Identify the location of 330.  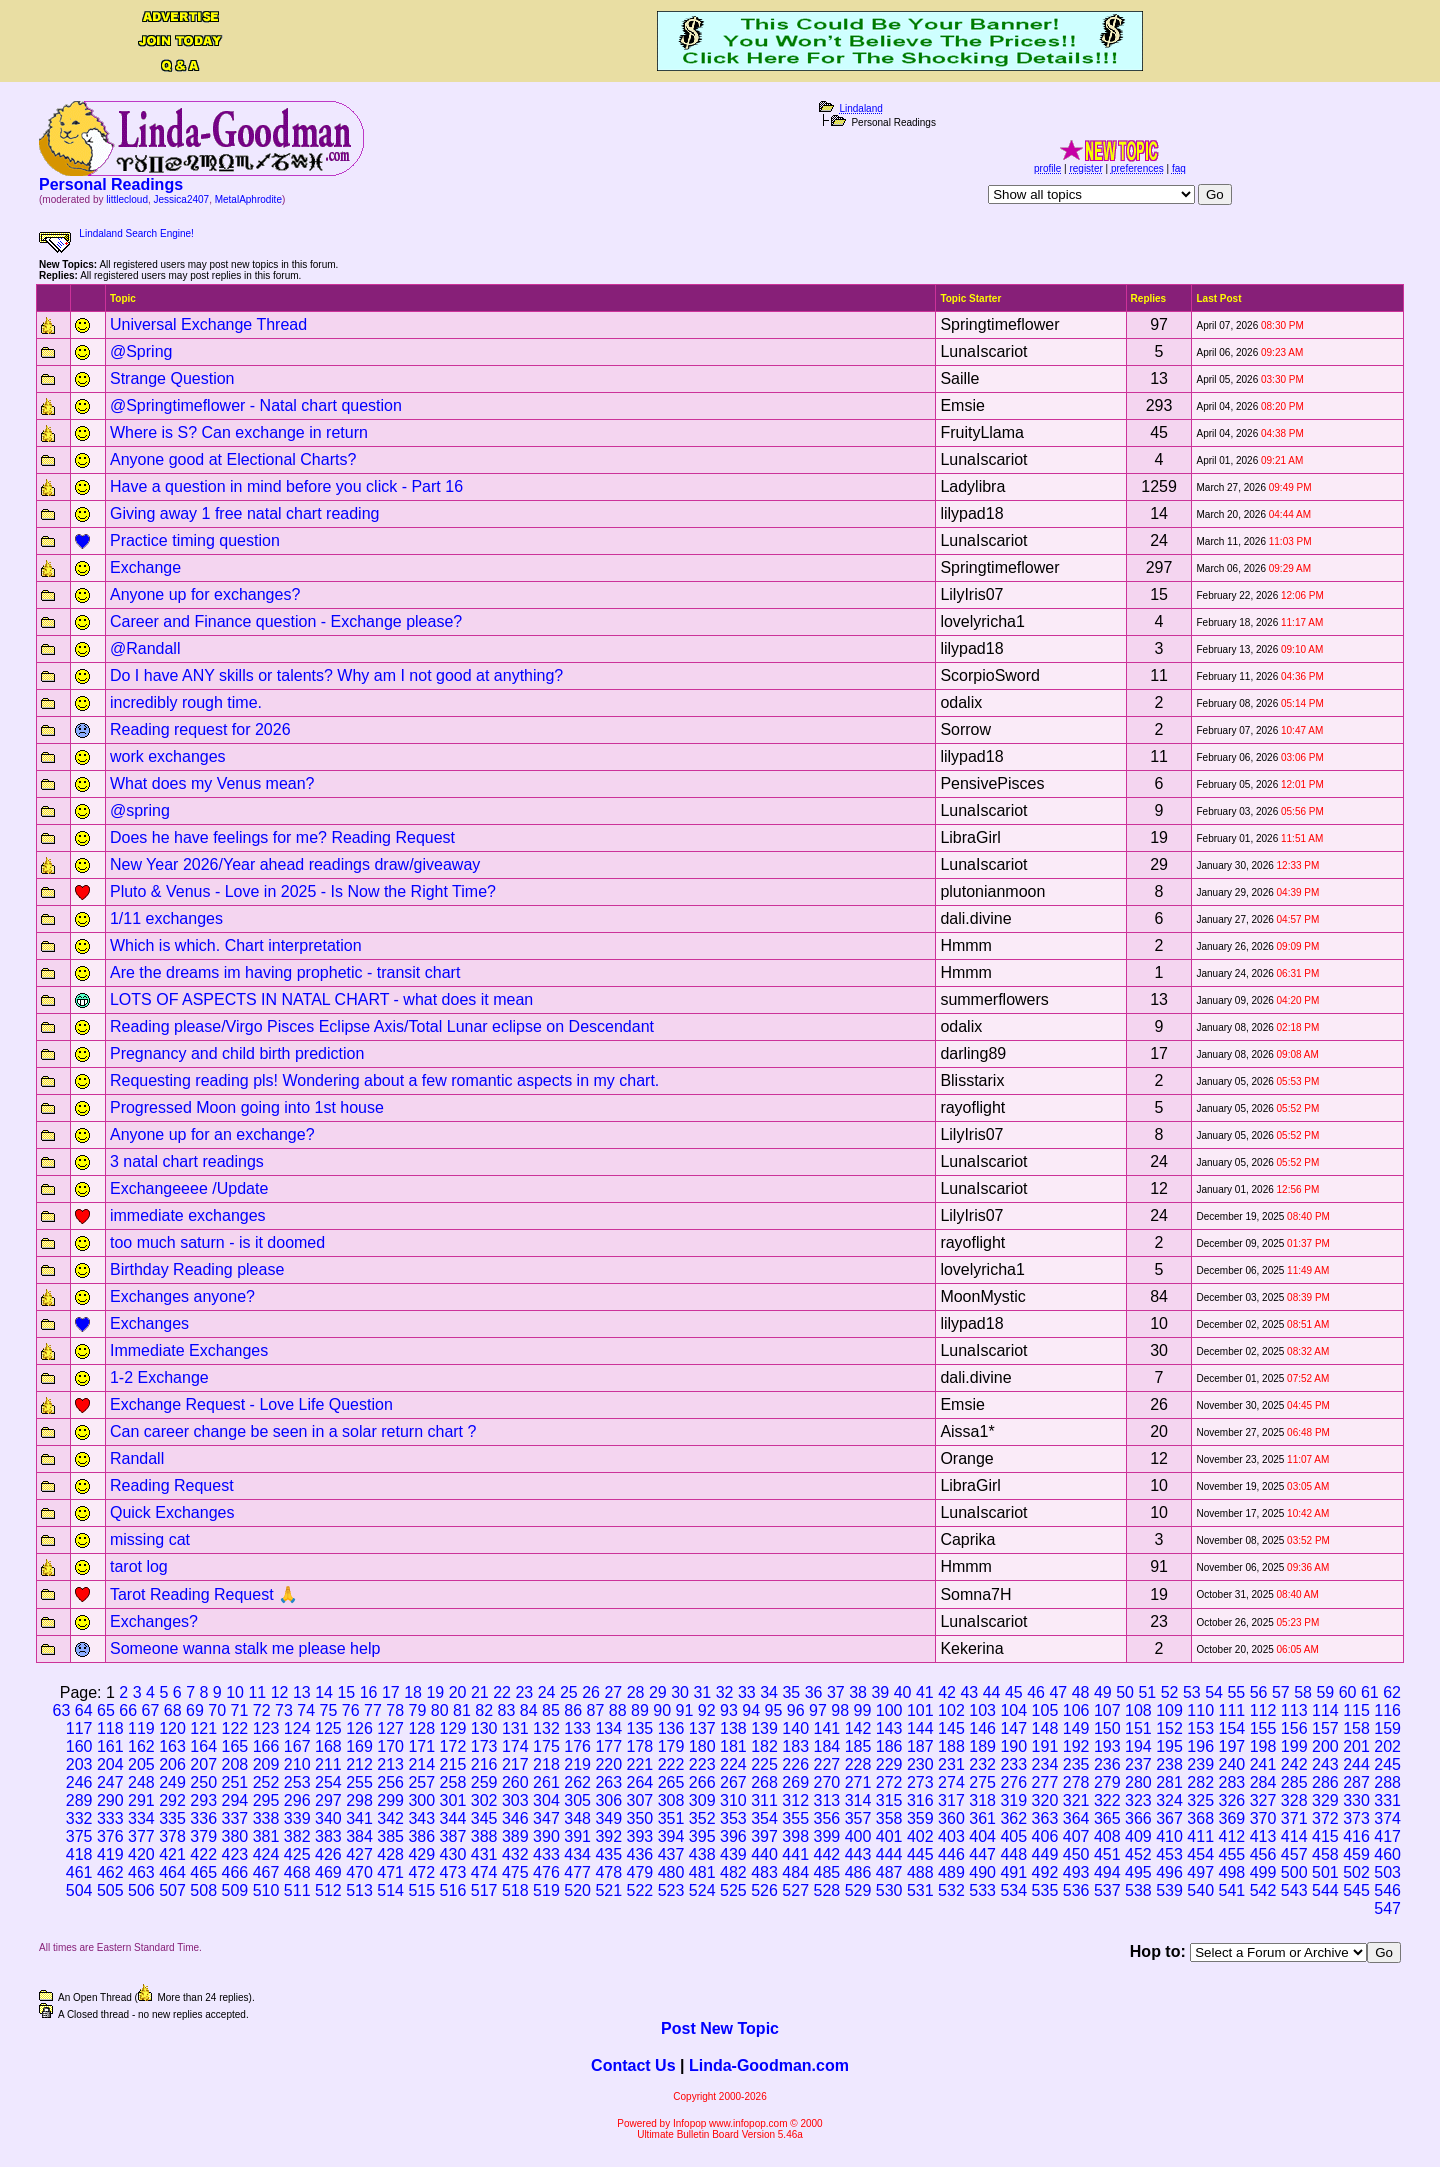
(1356, 1800).